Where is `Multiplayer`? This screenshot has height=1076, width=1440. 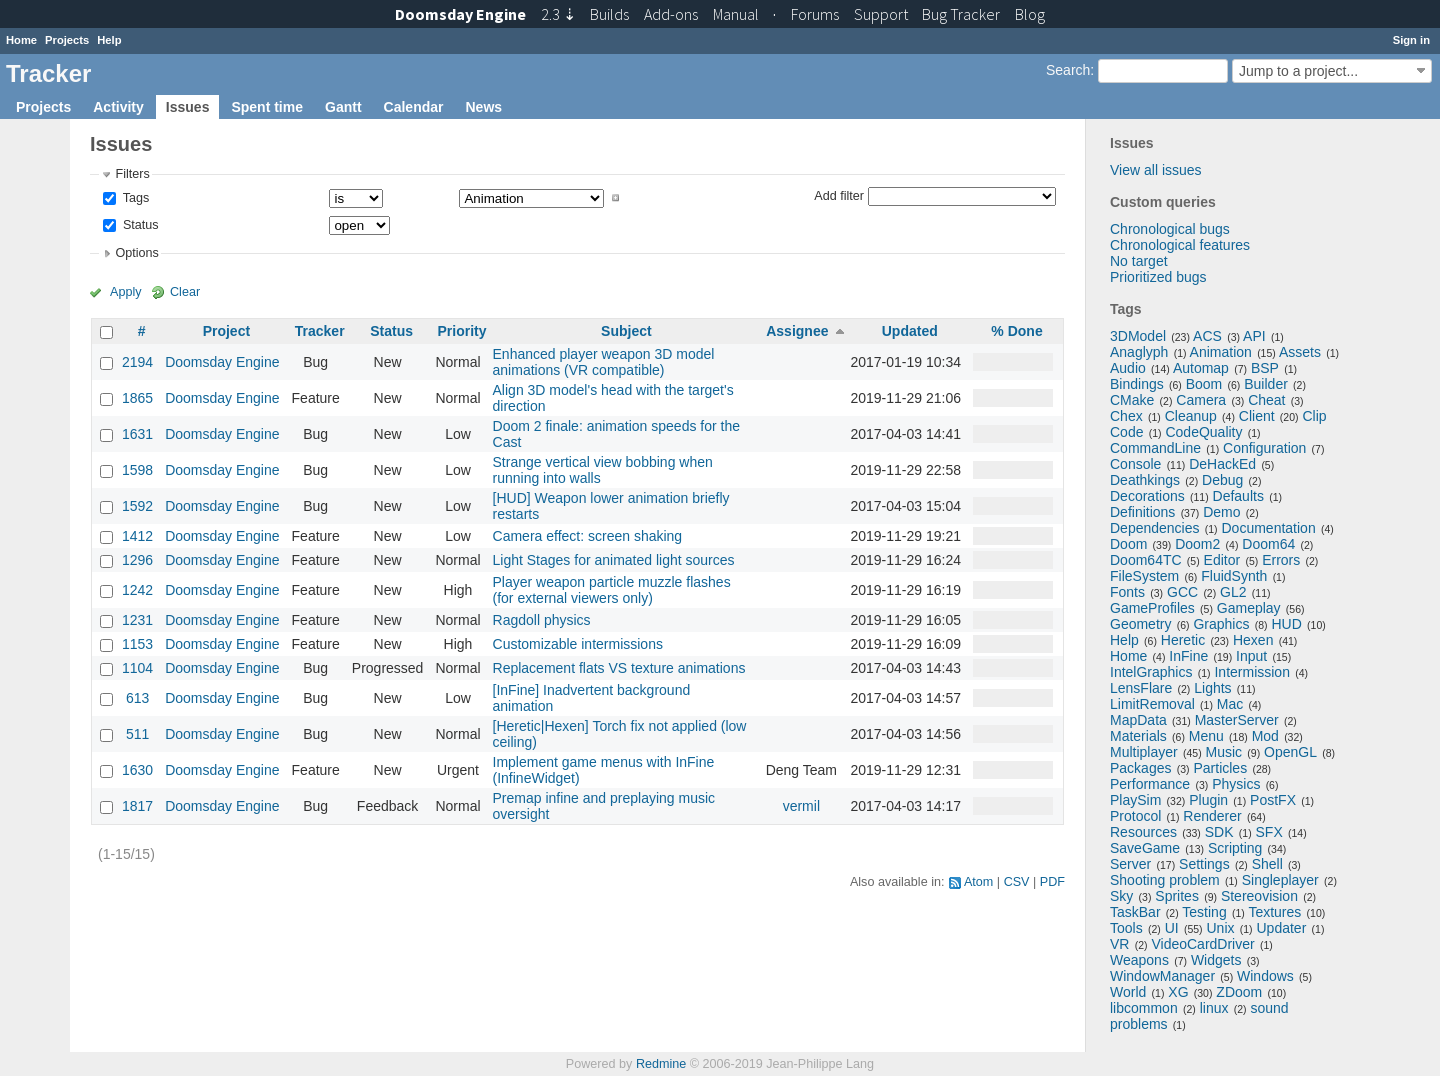
Multiplayer is located at coordinates (1144, 752).